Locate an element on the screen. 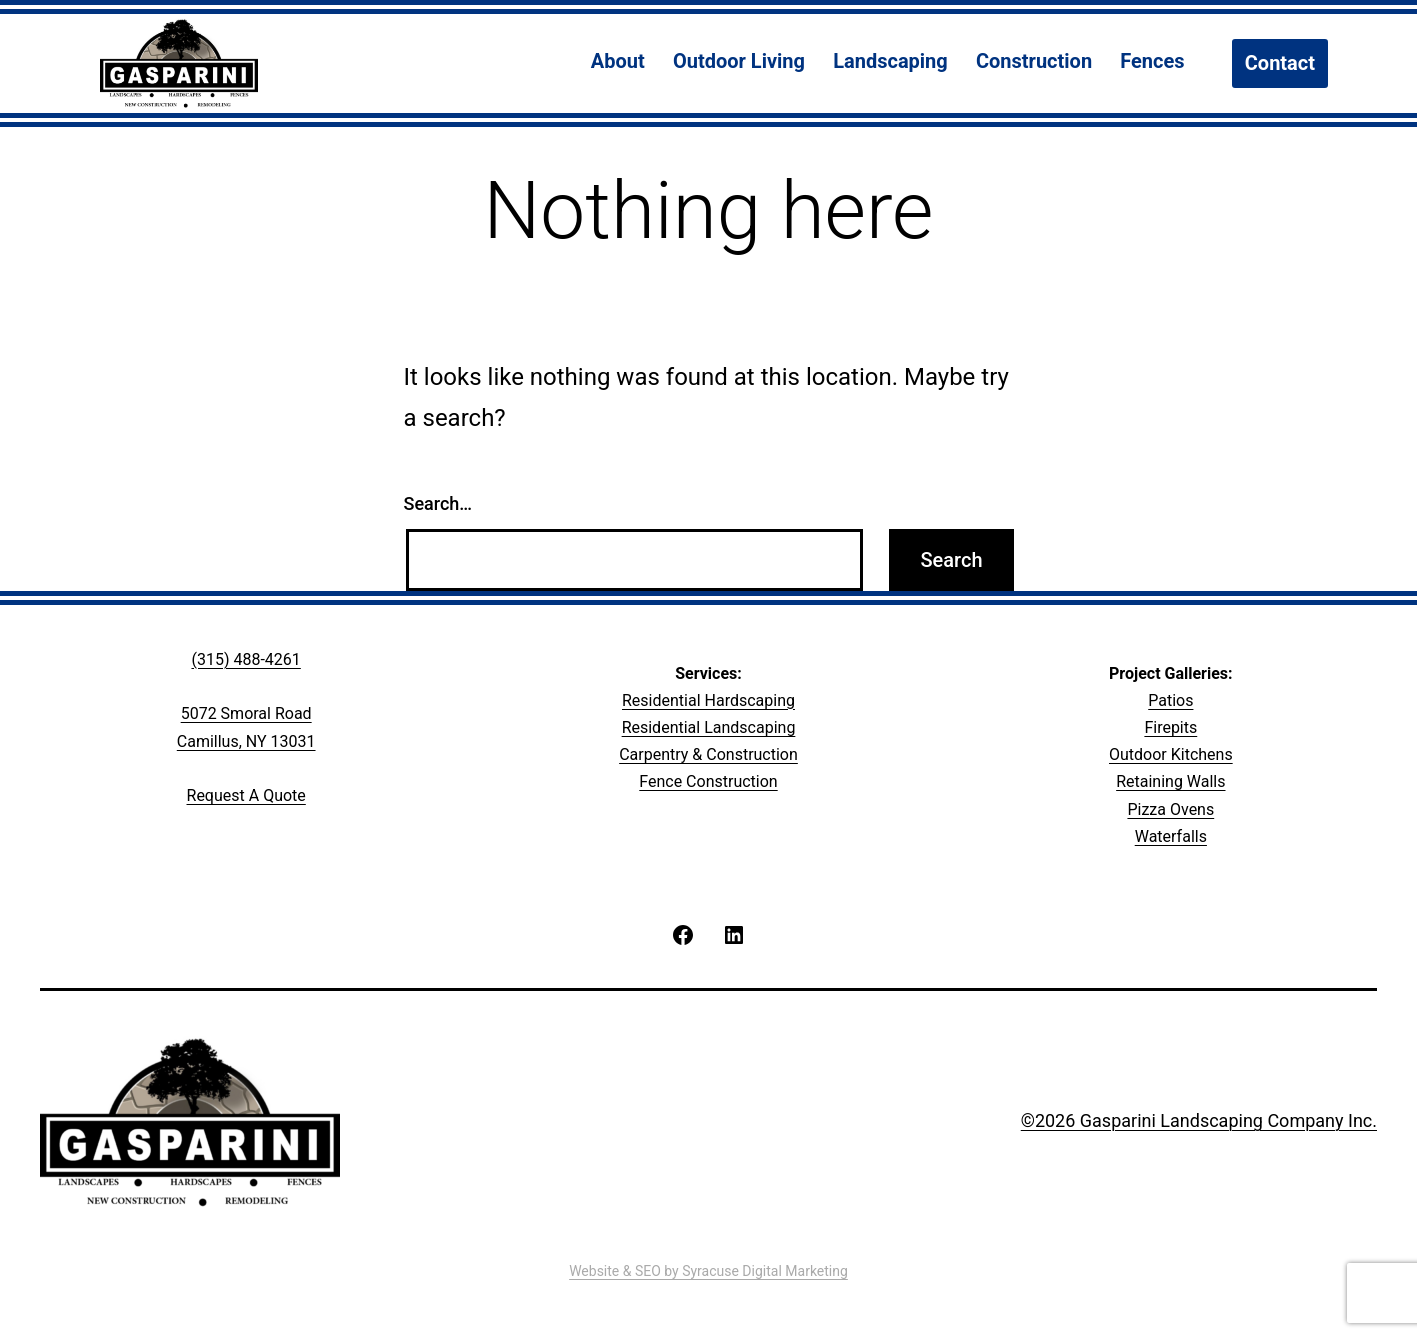 The image size is (1417, 1337). Outdoor Living is located at coordinates (739, 61).